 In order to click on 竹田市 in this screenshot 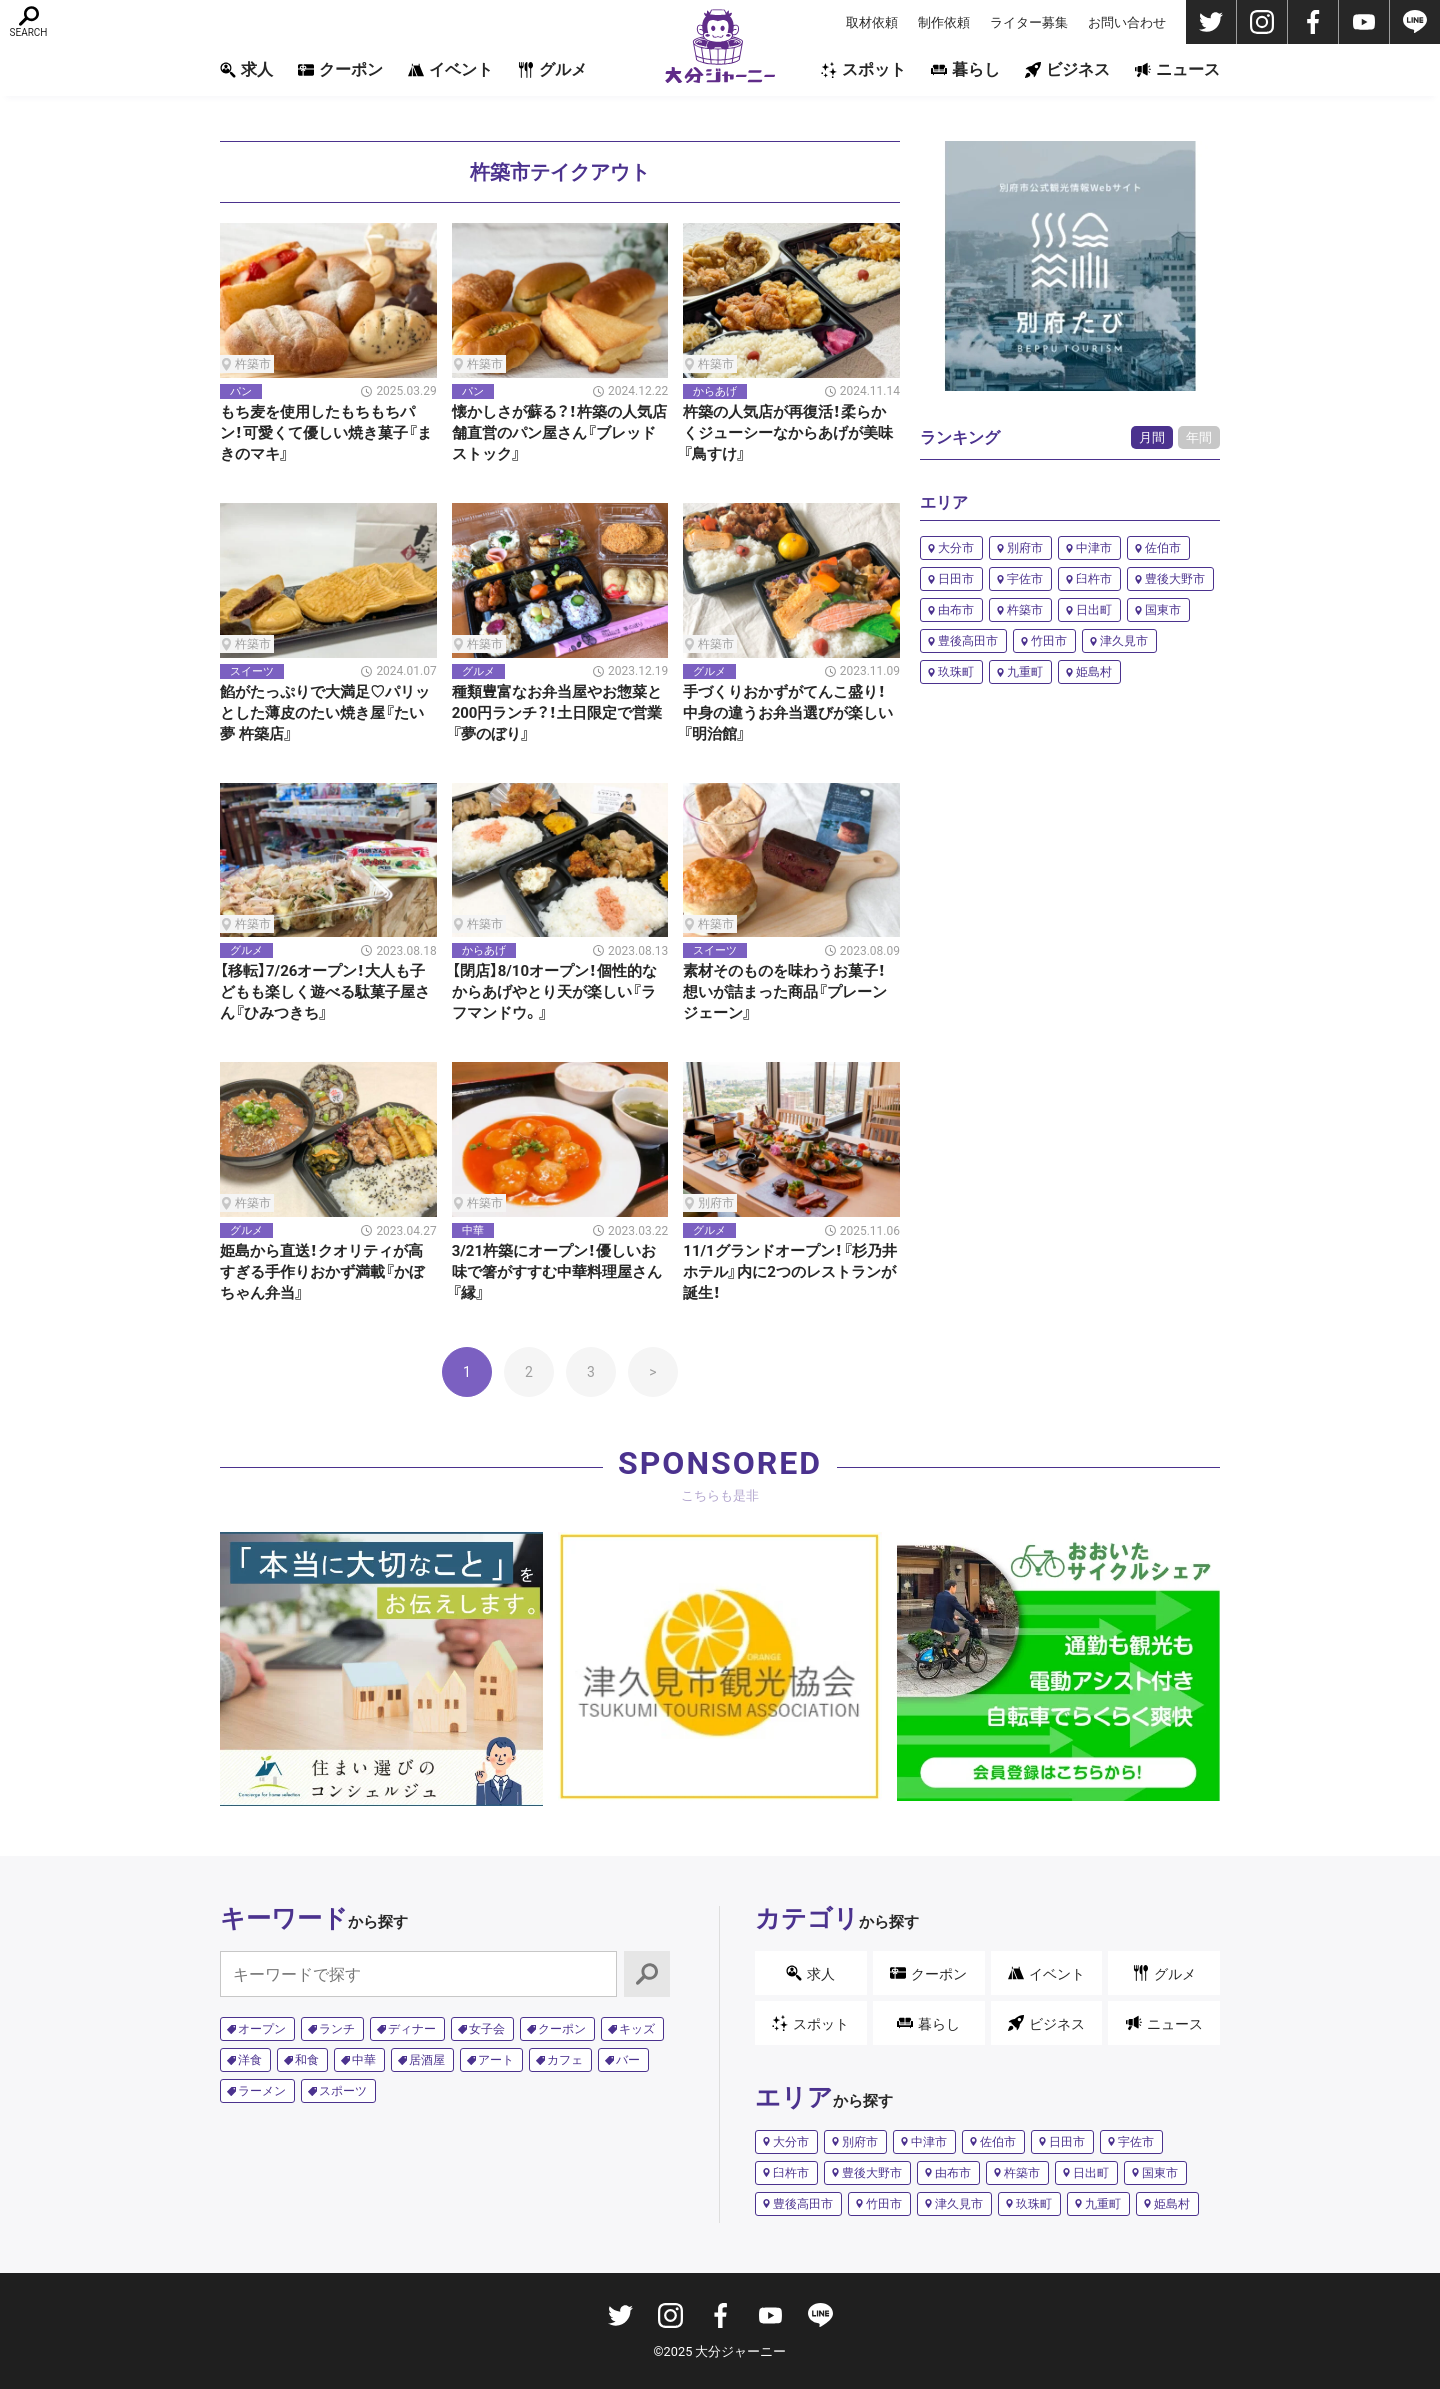, I will do `click(1049, 641)`.